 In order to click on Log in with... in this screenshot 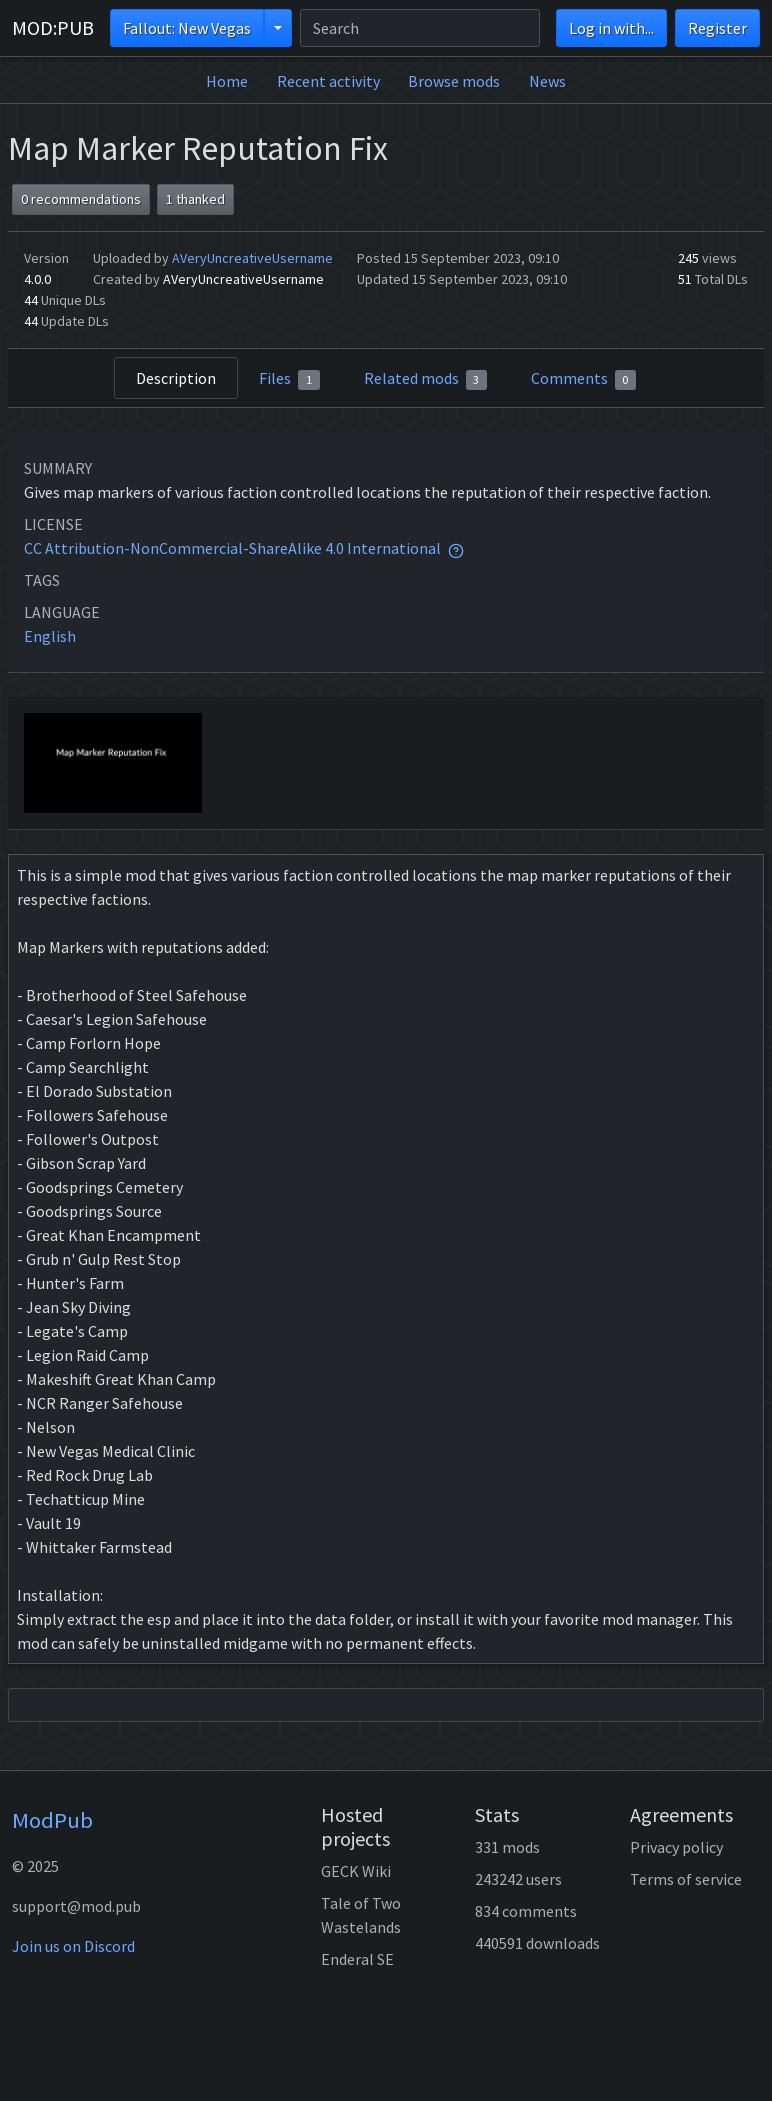, I will do `click(611, 28)`.